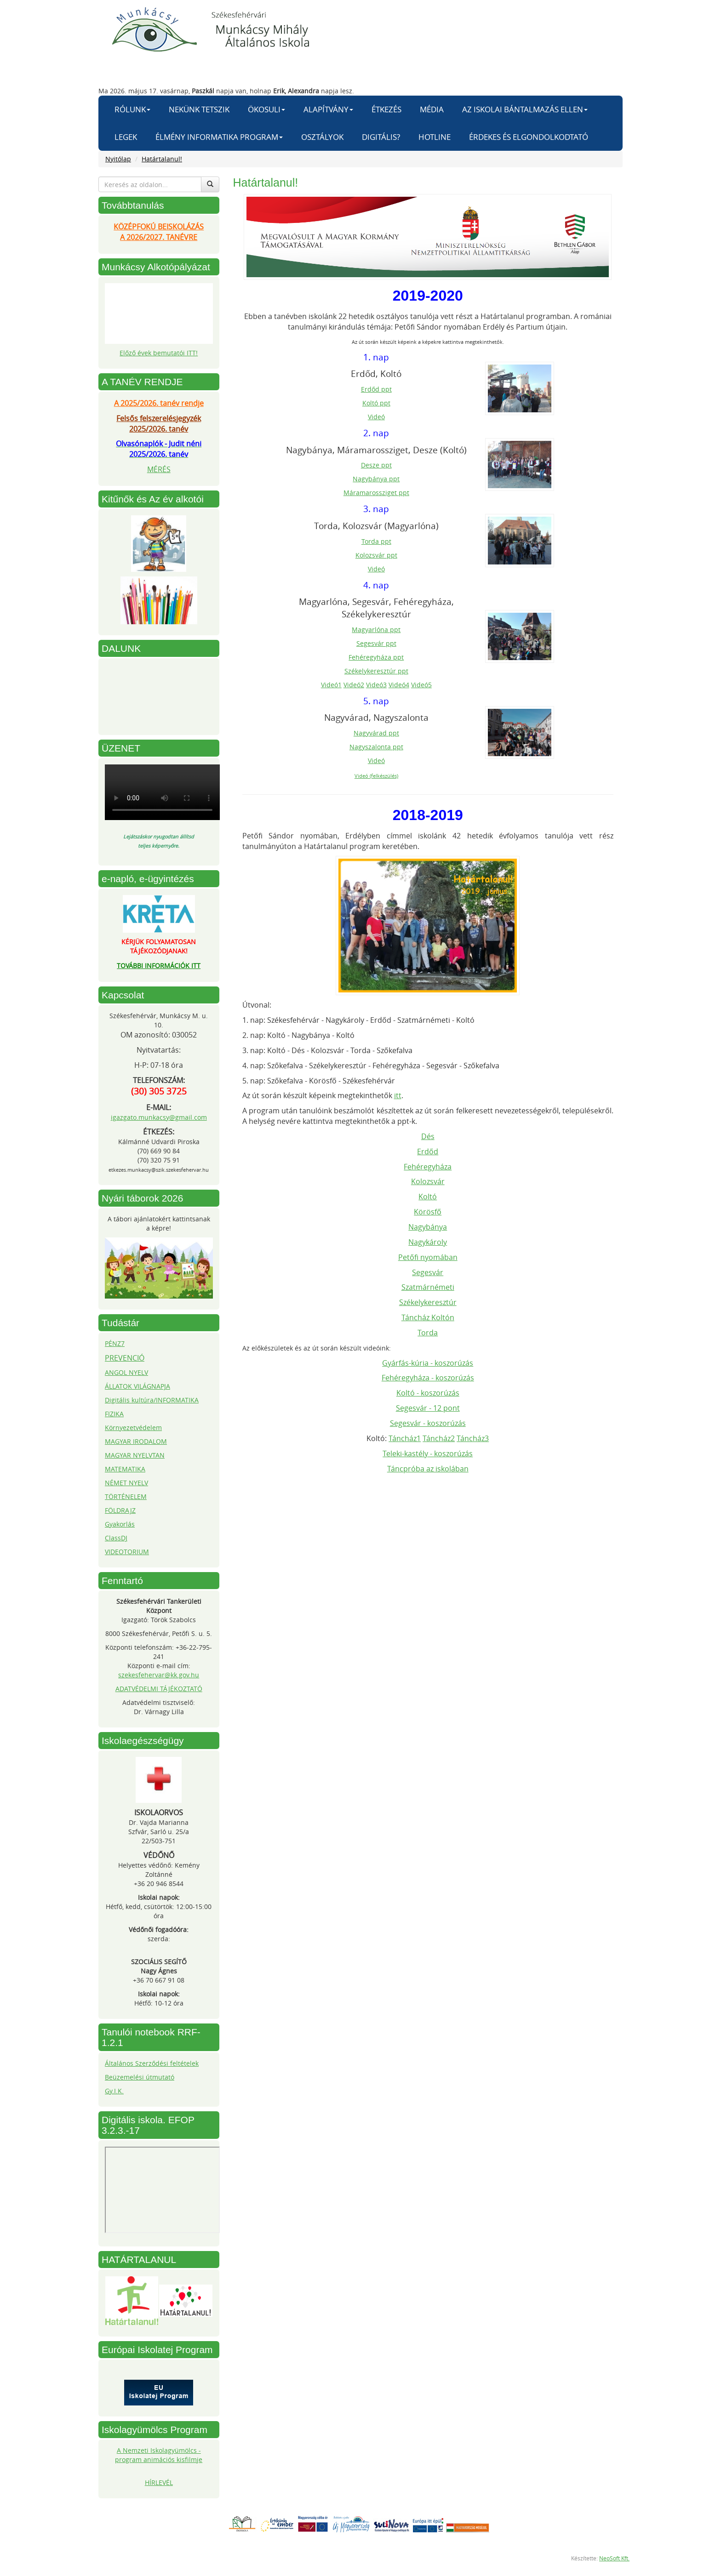  What do you see at coordinates (376, 403) in the screenshot?
I see `Koltó ppt` at bounding box center [376, 403].